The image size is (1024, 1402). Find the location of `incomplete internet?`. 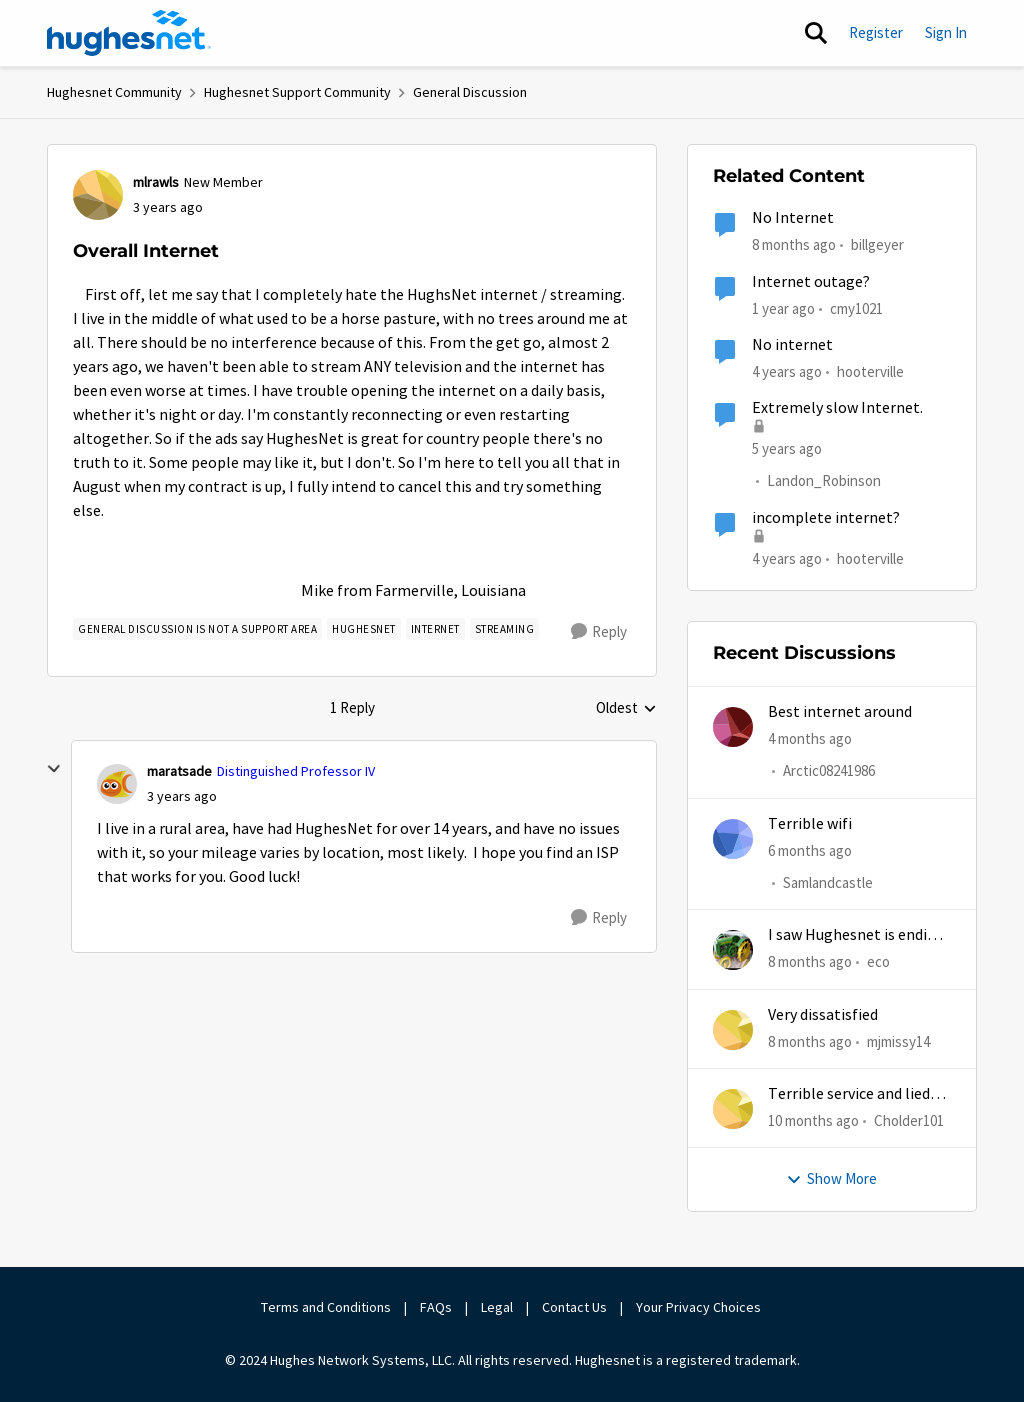

incomplete internet? is located at coordinates (826, 518).